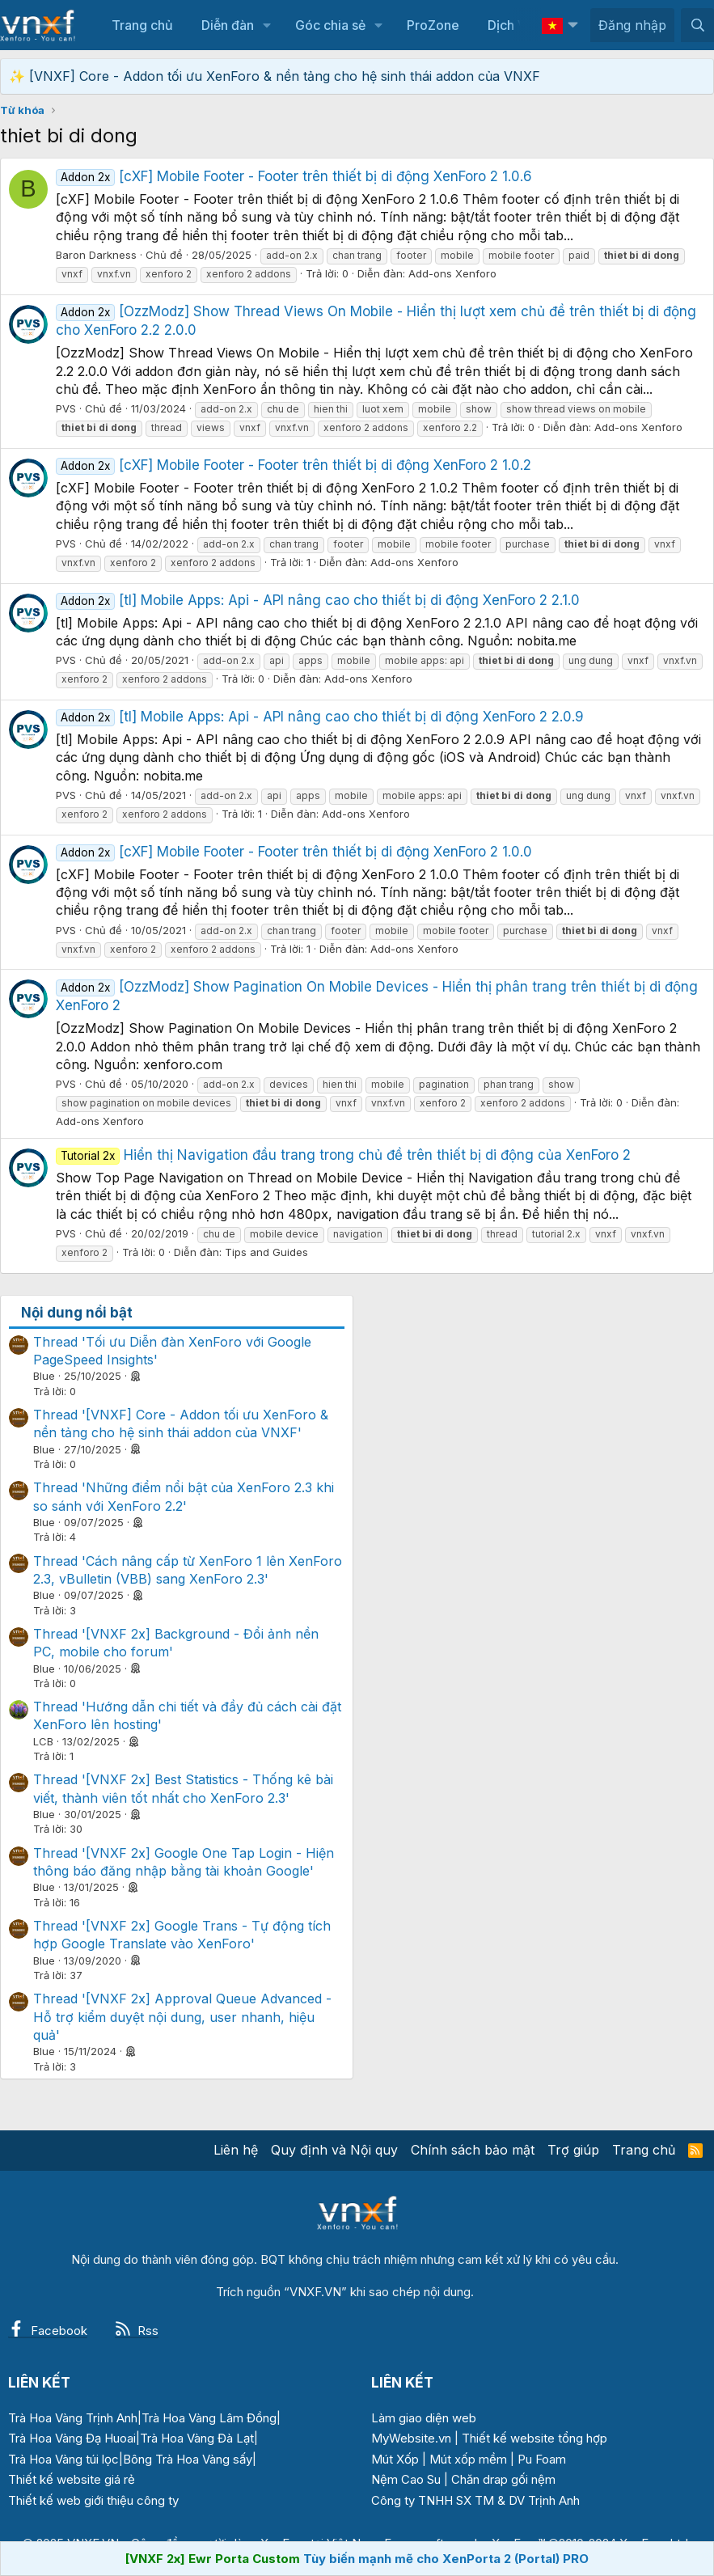  I want to click on Quy định và Nội quy, so click(334, 2150).